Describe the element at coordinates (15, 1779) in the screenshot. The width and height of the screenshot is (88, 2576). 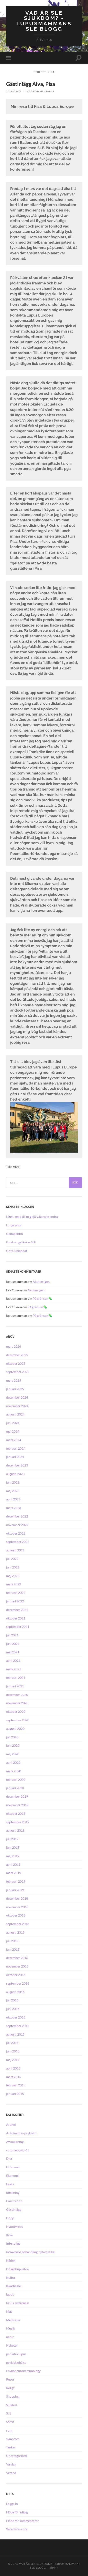
I see `februari 2020` at that location.